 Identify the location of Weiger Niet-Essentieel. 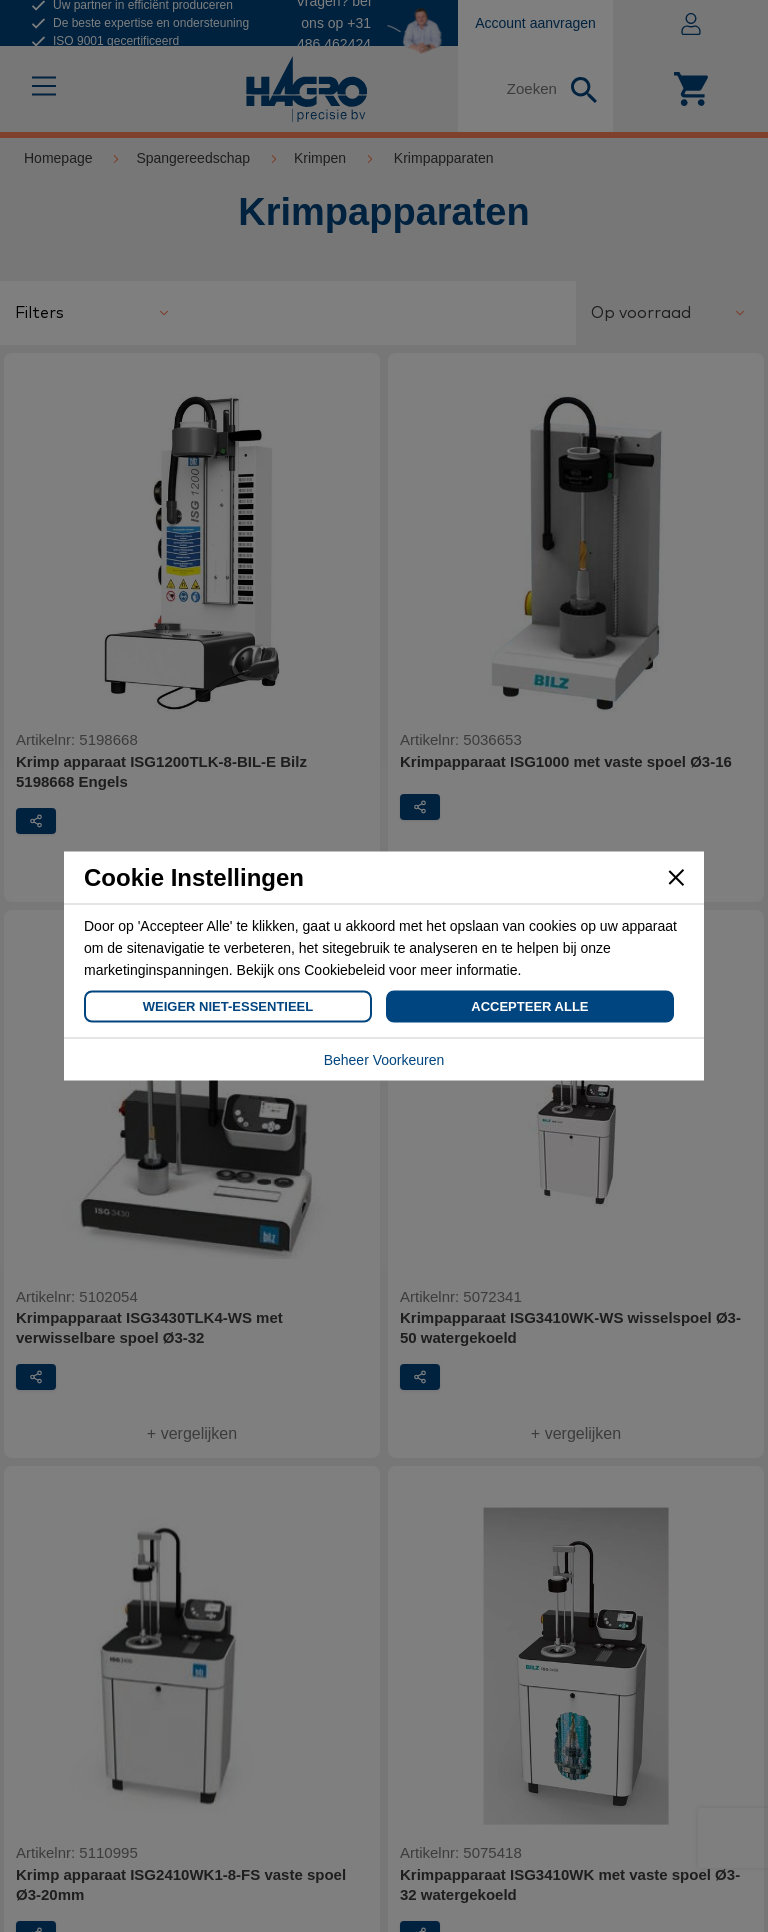
(228, 1006).